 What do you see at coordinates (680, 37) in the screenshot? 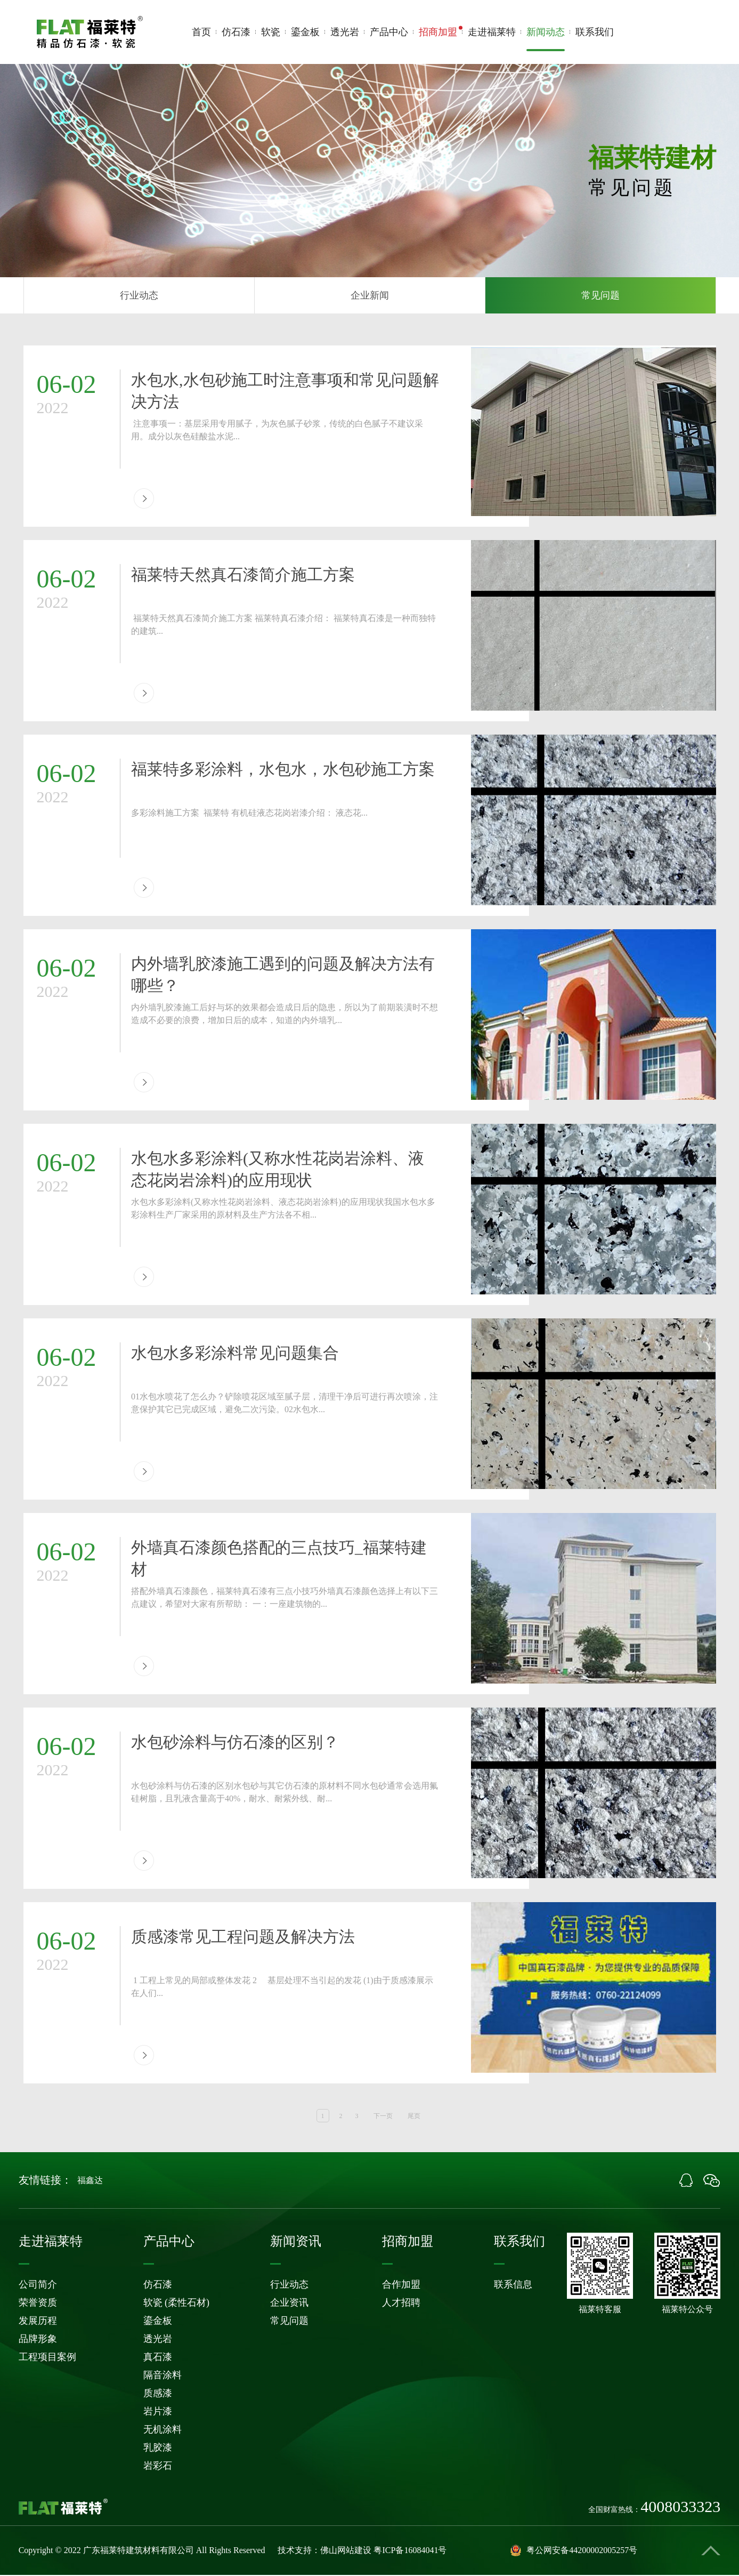
I see `4008033323` at bounding box center [680, 37].